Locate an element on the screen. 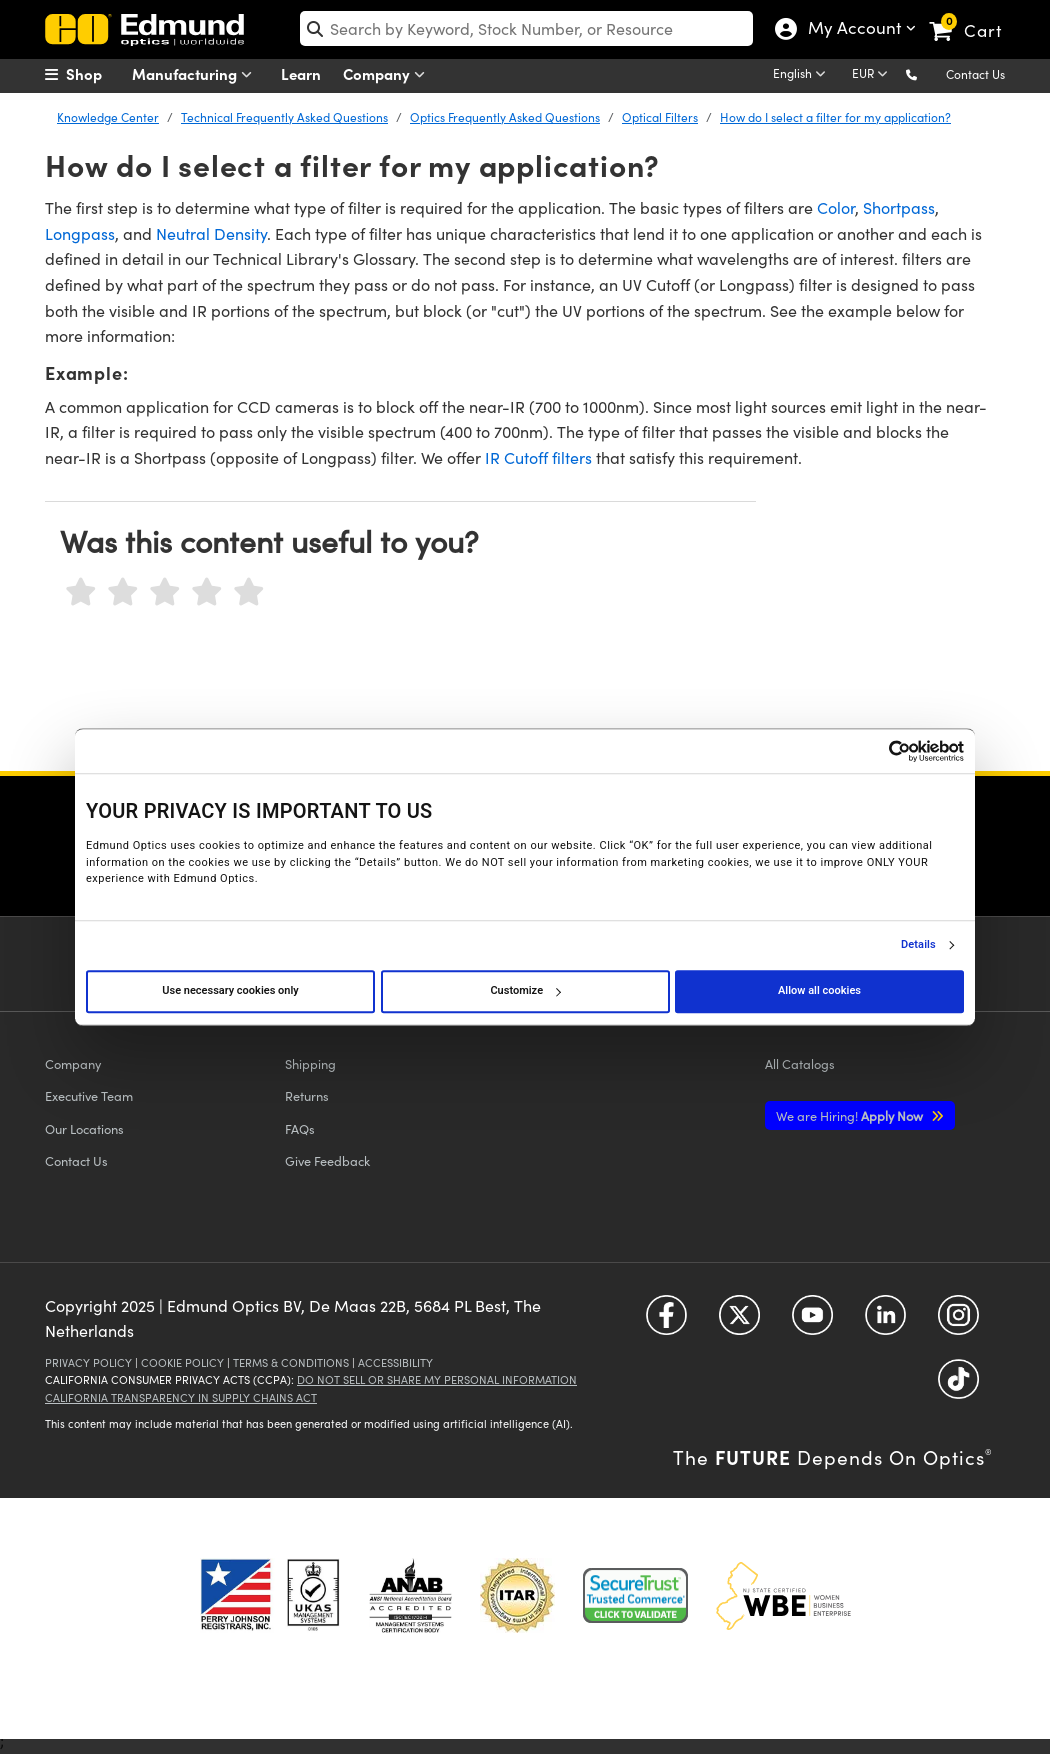  Knowledge Center is located at coordinates (108, 117).